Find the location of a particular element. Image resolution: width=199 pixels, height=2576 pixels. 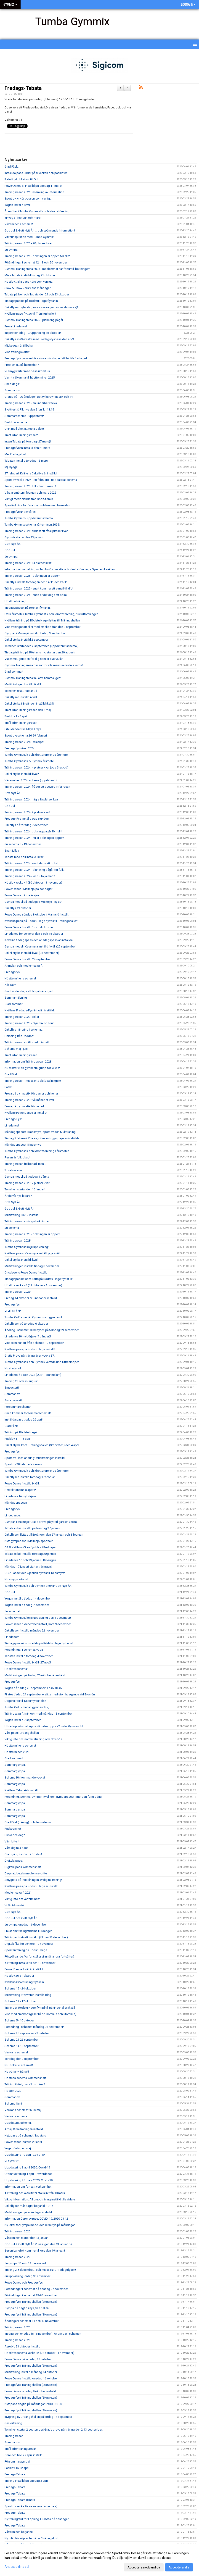

Träningsresan 2024 - planering pågår för fullt! is located at coordinates (34, 869).